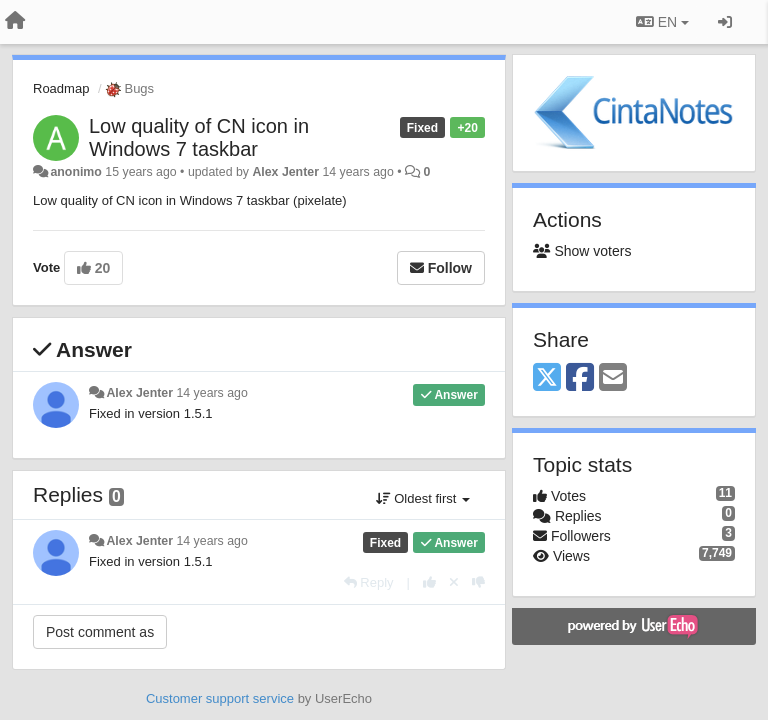 The image size is (768, 720). Describe the element at coordinates (662, 22) in the screenshot. I see `EN` at that location.